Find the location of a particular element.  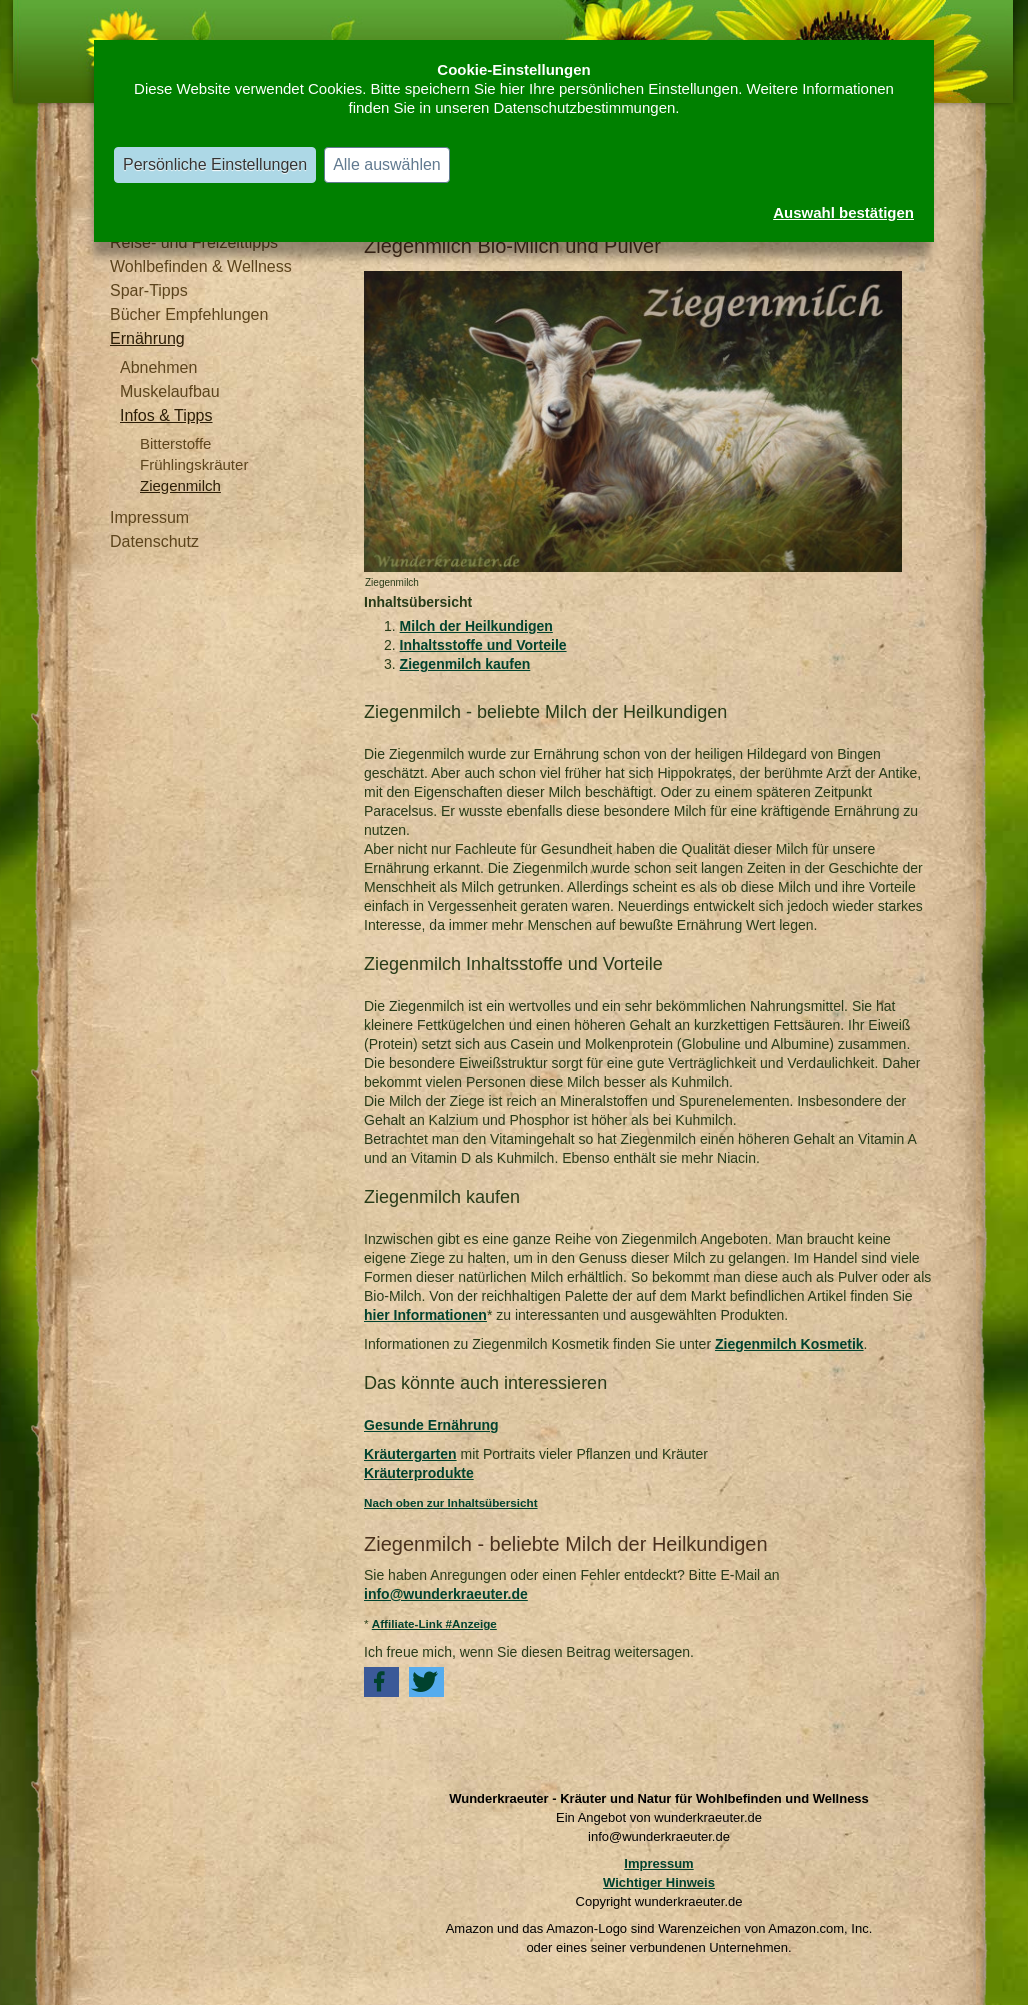

Kräuterprodukte is located at coordinates (419, 1473).